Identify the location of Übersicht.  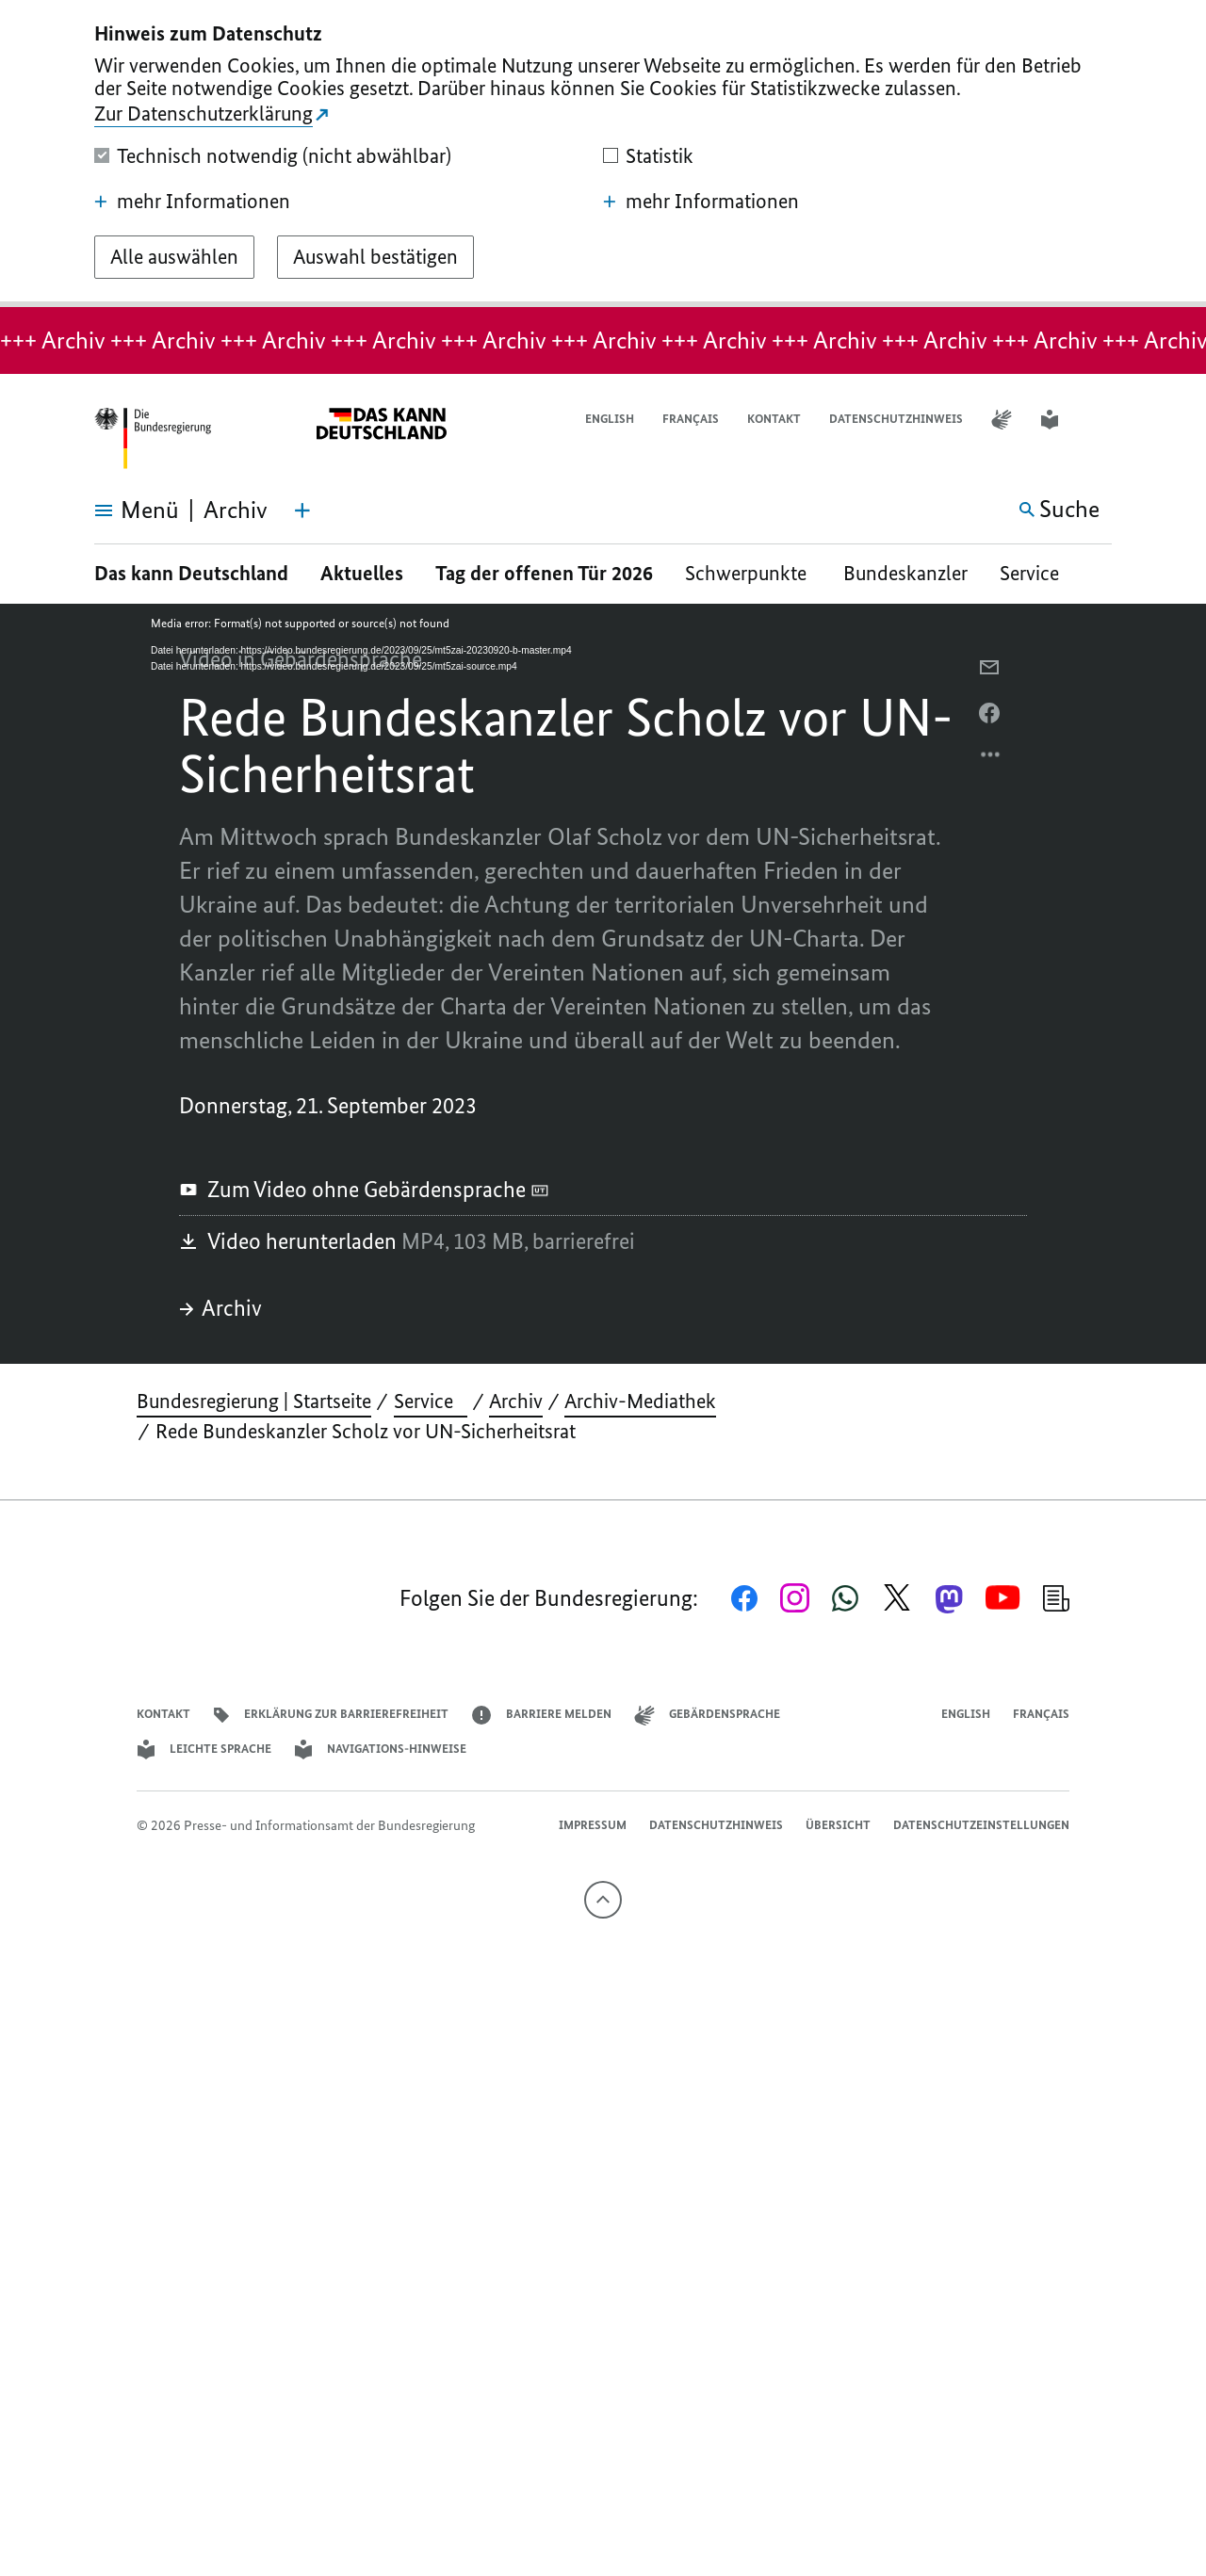
(838, 1825).